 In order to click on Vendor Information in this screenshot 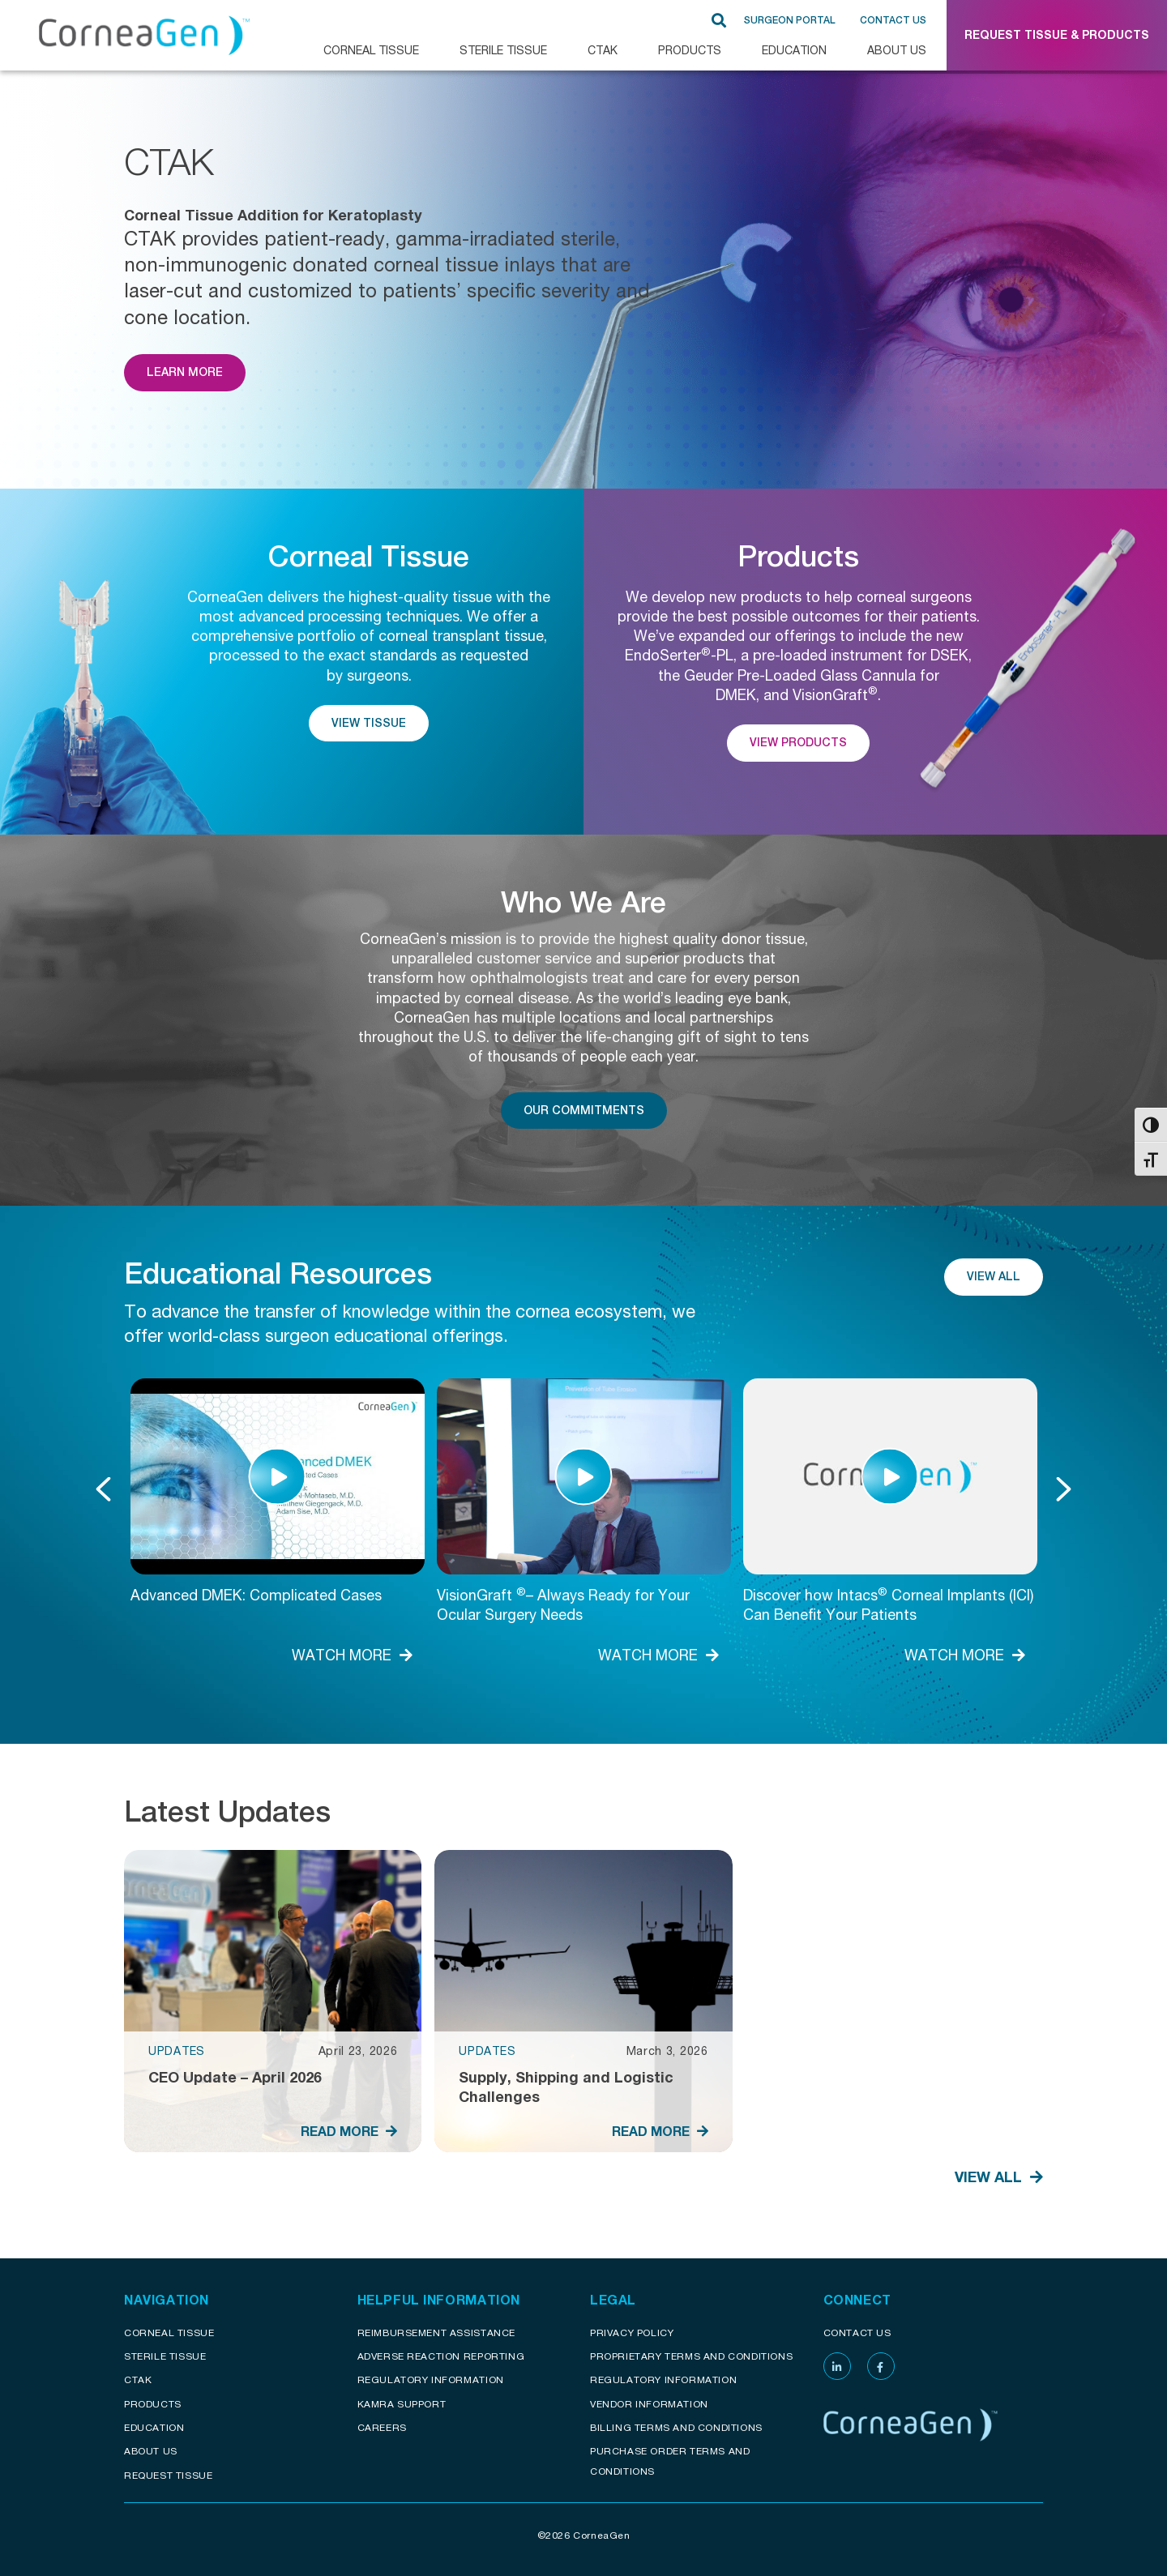, I will do `click(649, 2404)`.